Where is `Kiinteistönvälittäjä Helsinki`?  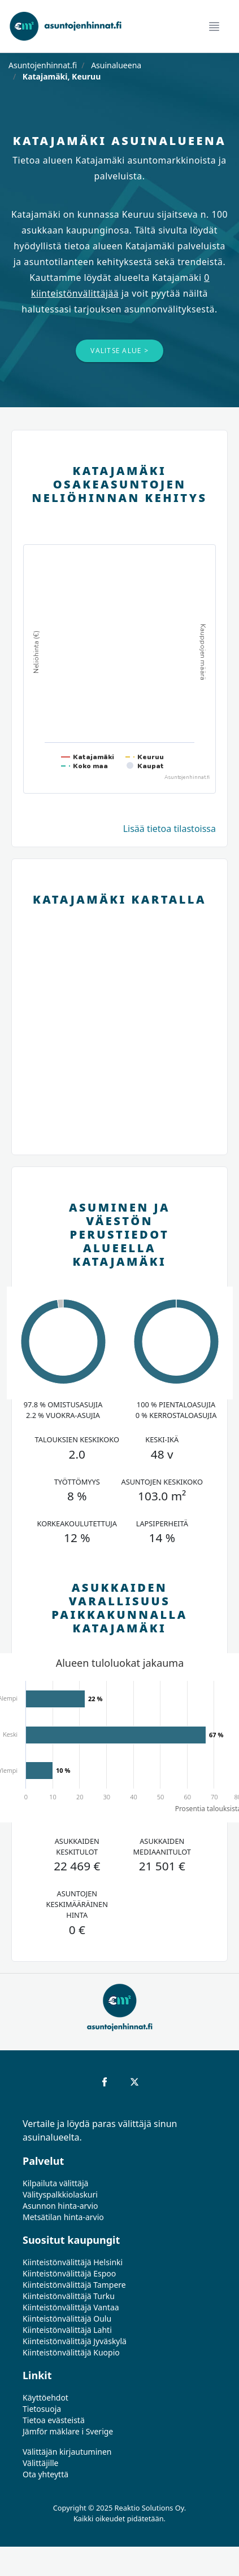
Kiinteistönvälittäjä Helsinki is located at coordinates (73, 2262).